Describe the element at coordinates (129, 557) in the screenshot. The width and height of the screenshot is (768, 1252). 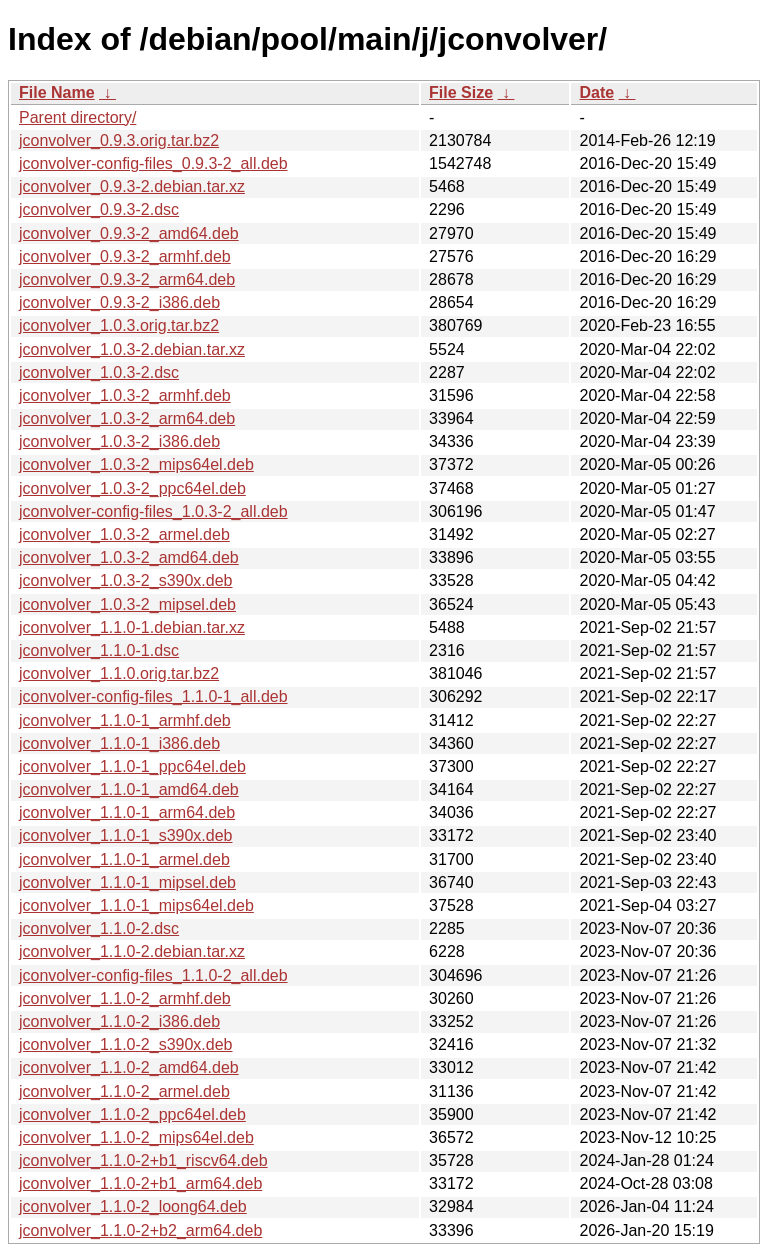
I see `jconvolver_1.0.3-2_amd64.deb` at that location.